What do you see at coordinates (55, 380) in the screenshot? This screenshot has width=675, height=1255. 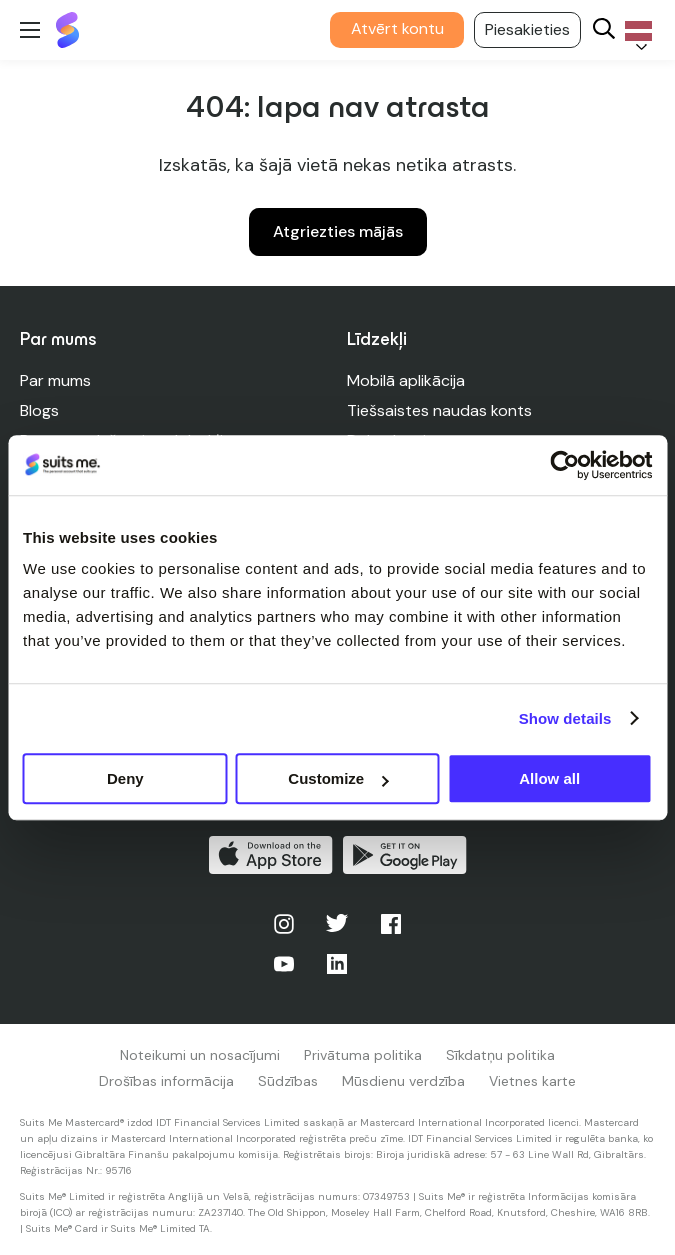 I see `Par mums` at bounding box center [55, 380].